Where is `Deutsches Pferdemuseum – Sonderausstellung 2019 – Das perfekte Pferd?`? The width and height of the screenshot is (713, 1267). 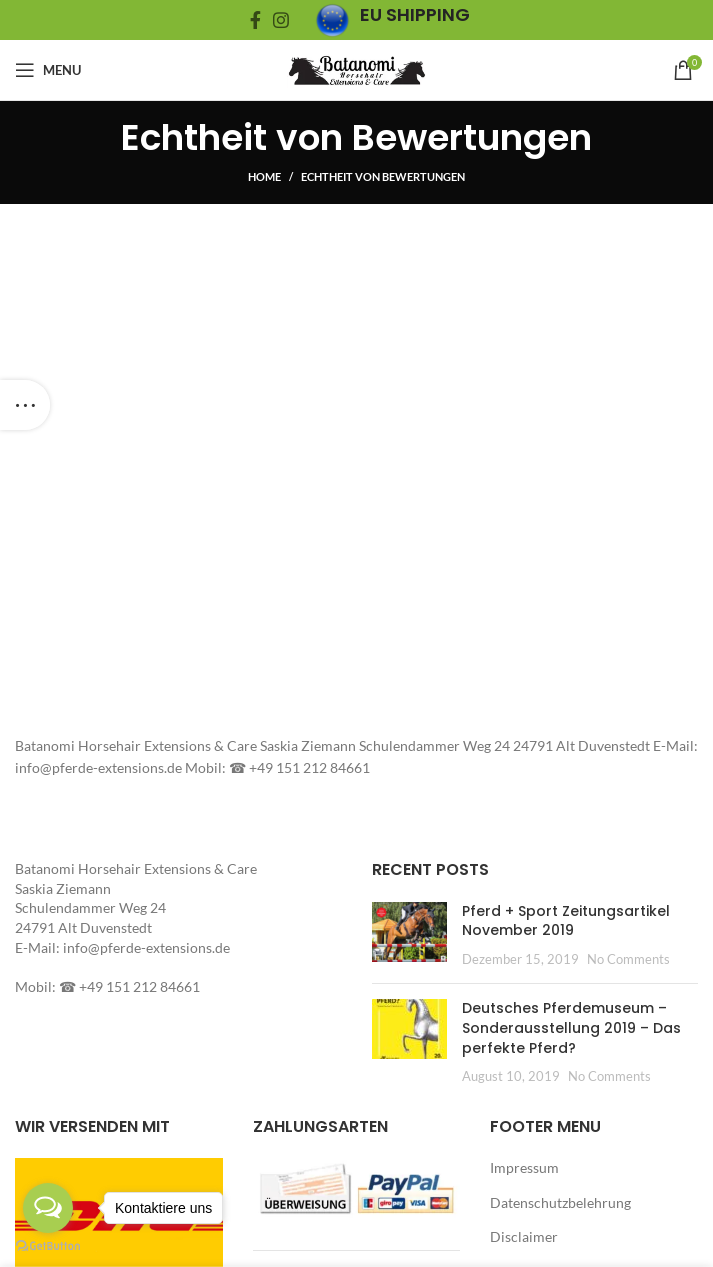
Deutsches Pferdemuseum – Sonderausstellung 2019 – Das perfekte Pferd? is located at coordinates (571, 1027).